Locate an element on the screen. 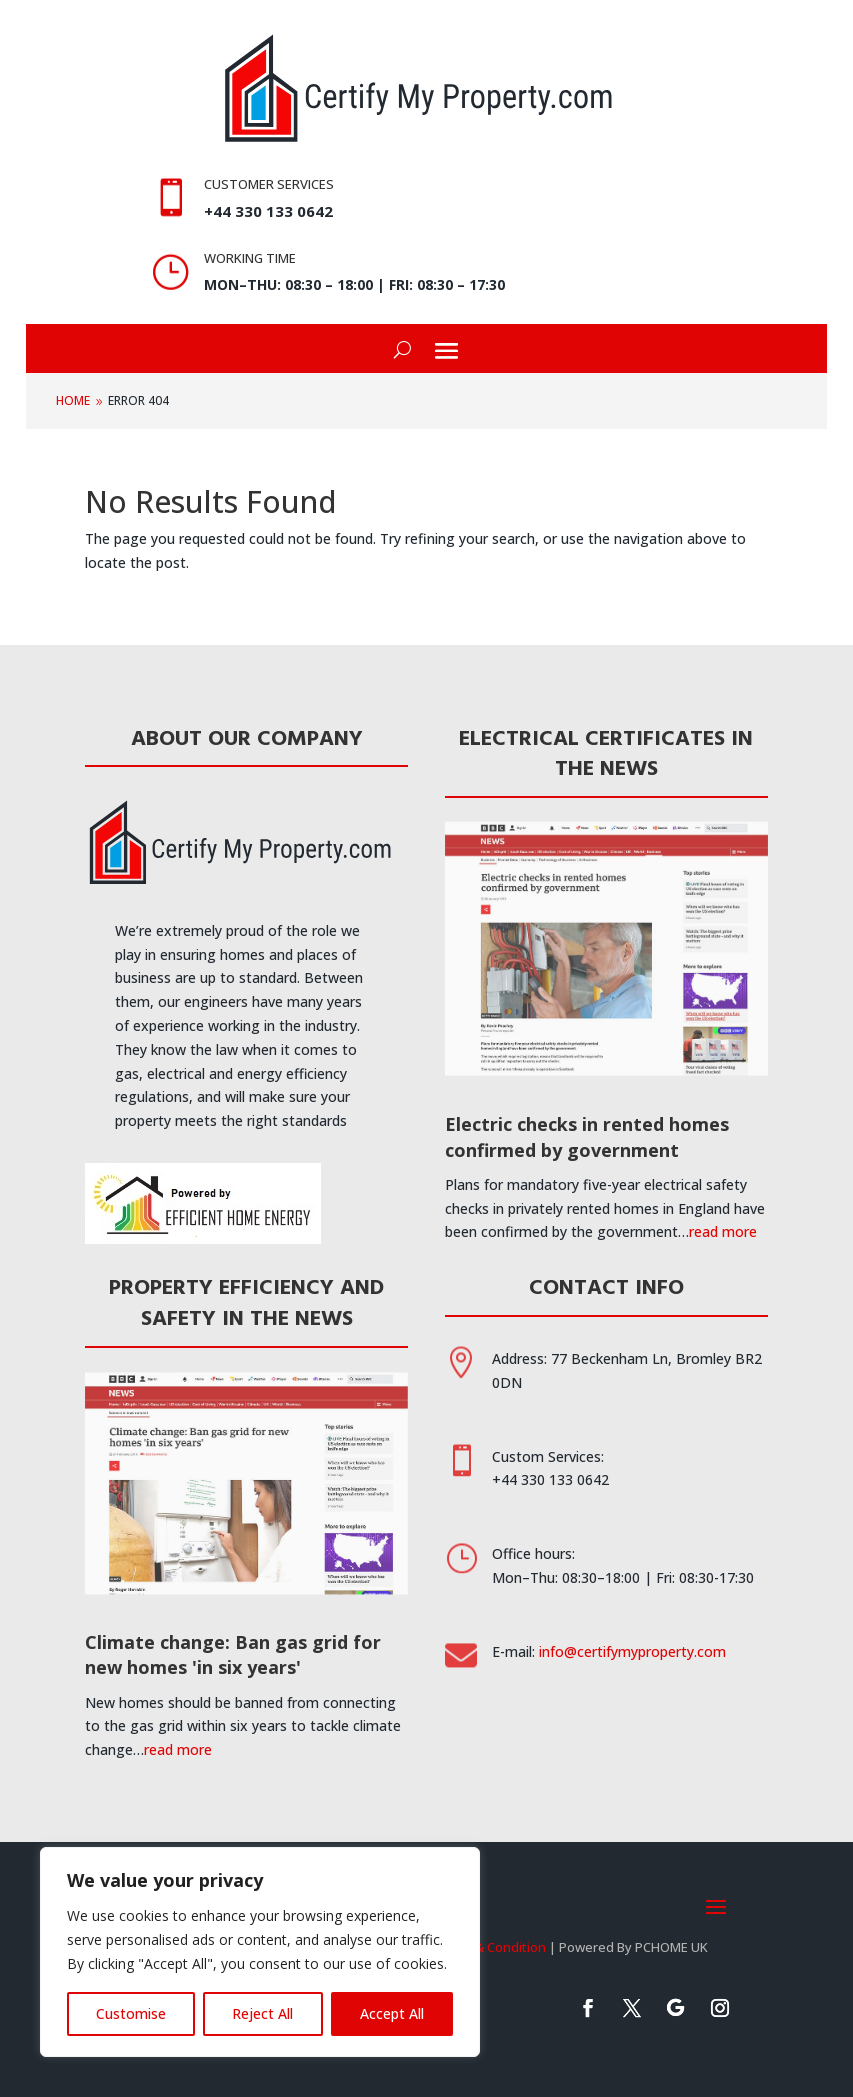  info@certifymyproperty.com is located at coordinates (632, 1651).